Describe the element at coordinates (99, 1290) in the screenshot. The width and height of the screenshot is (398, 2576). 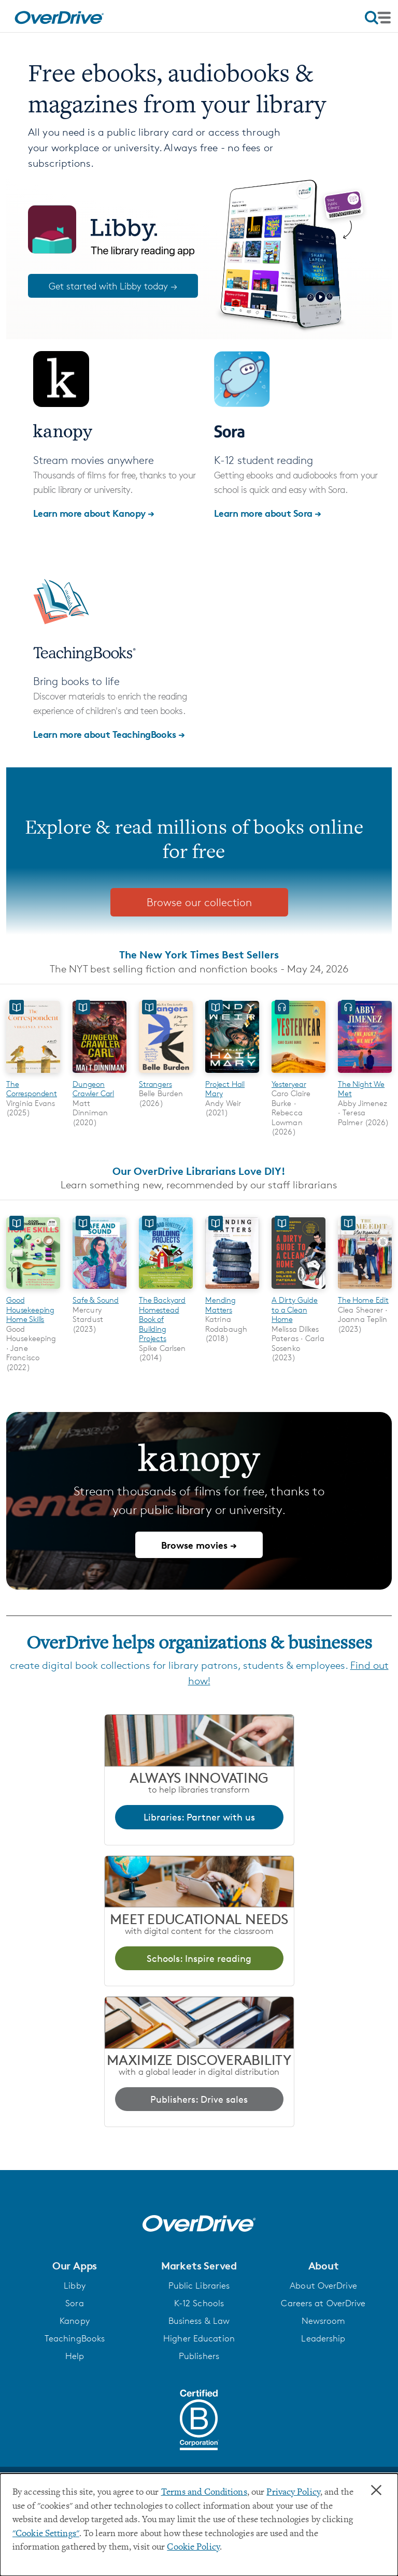
I see `[Safe & Sound]` at that location.